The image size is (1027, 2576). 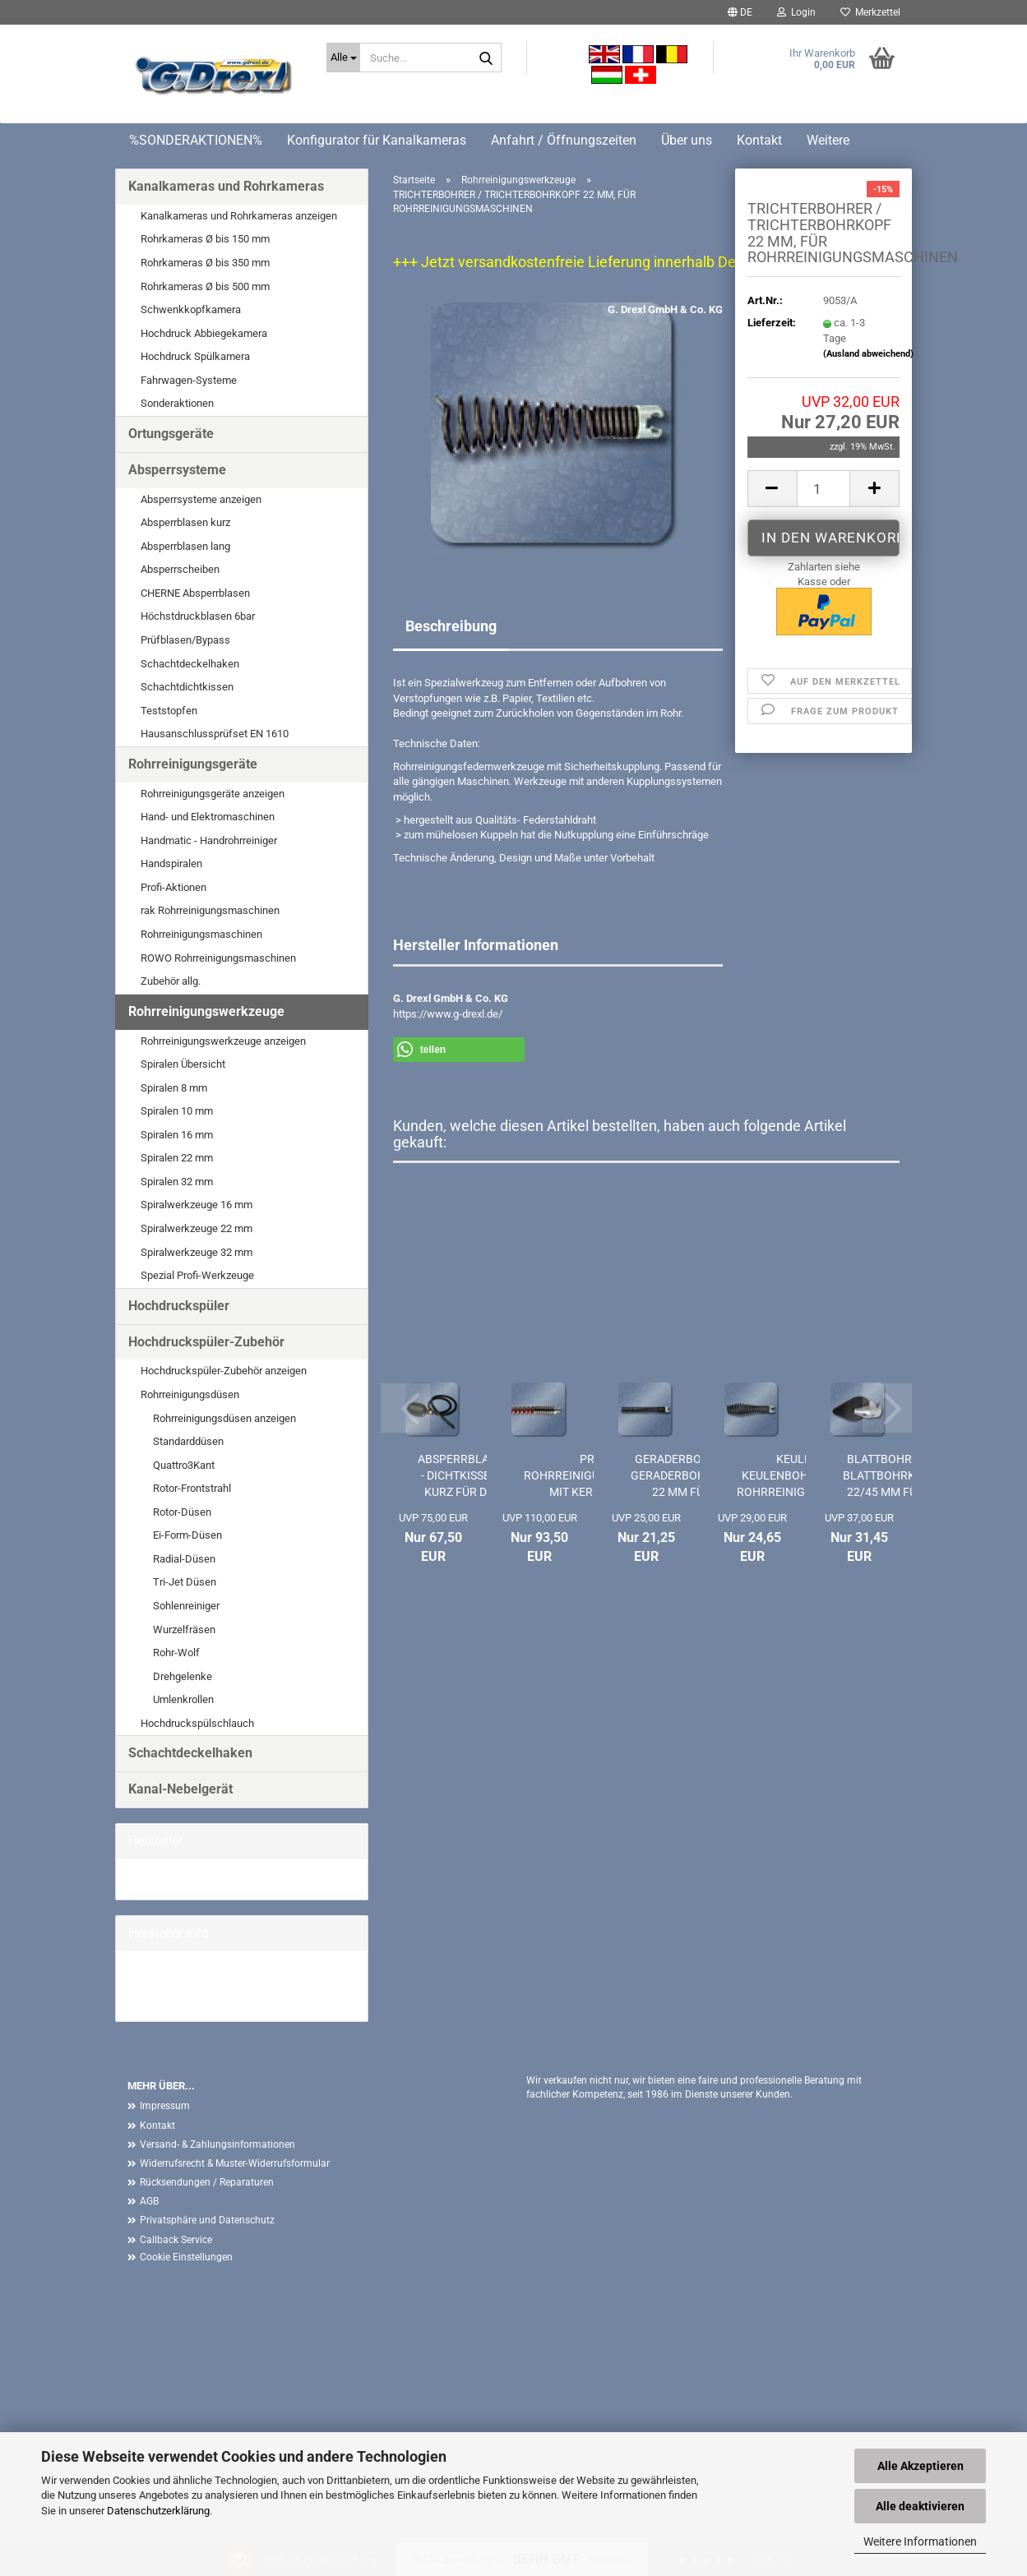 I want to click on G. Drexl GmbH & Co. KG Homepage, so click(x=210, y=1985).